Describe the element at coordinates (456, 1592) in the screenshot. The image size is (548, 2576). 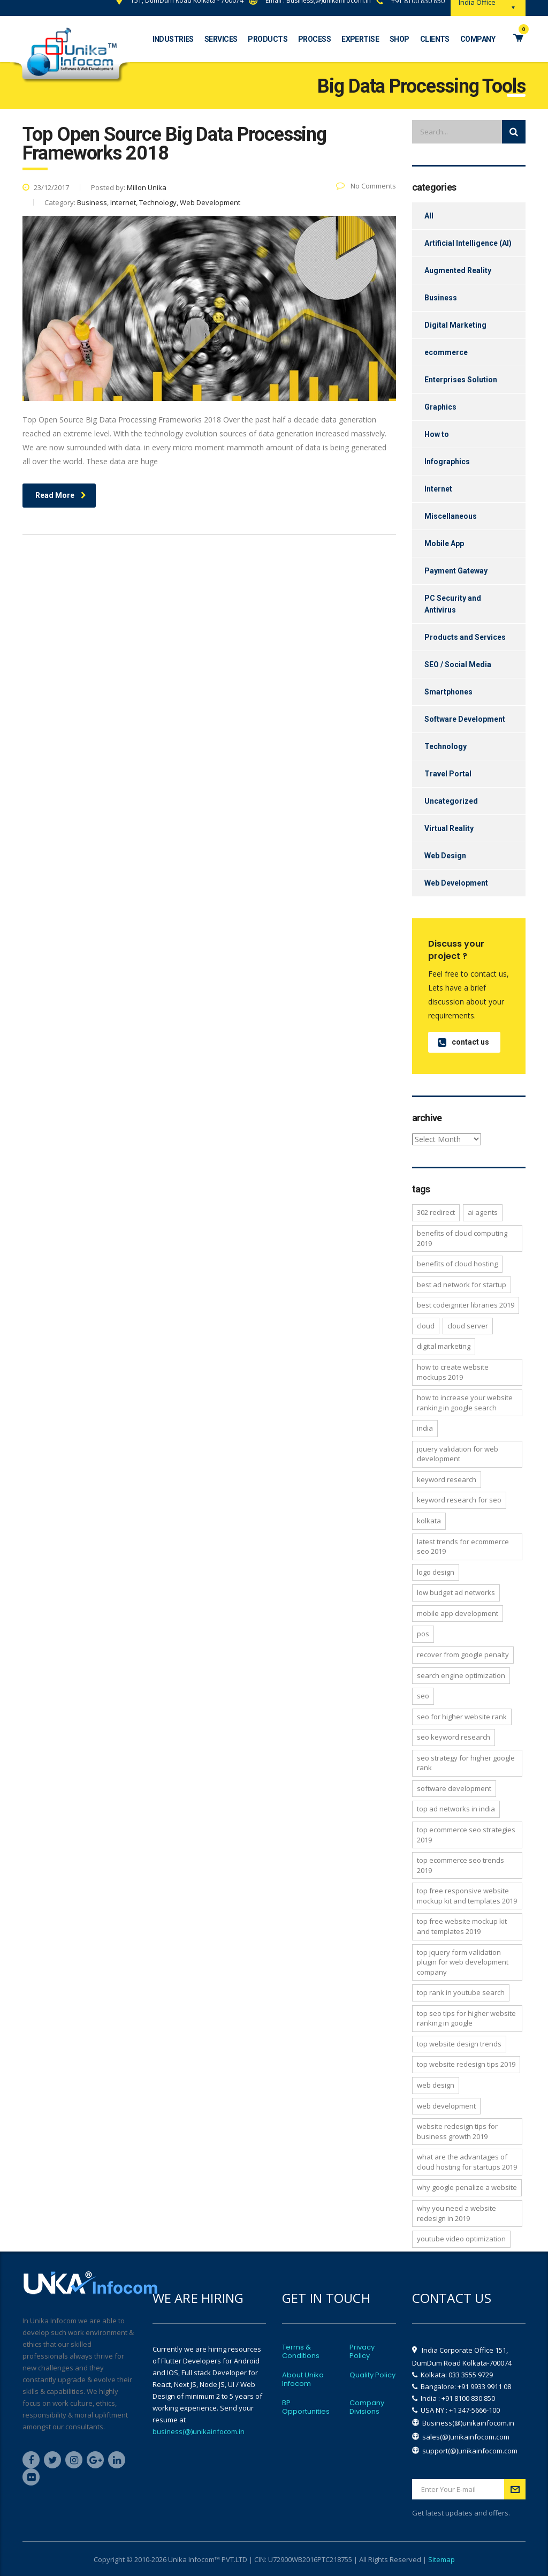
I see `low budget ad networks [low budget ad networks (1 item)]` at that location.